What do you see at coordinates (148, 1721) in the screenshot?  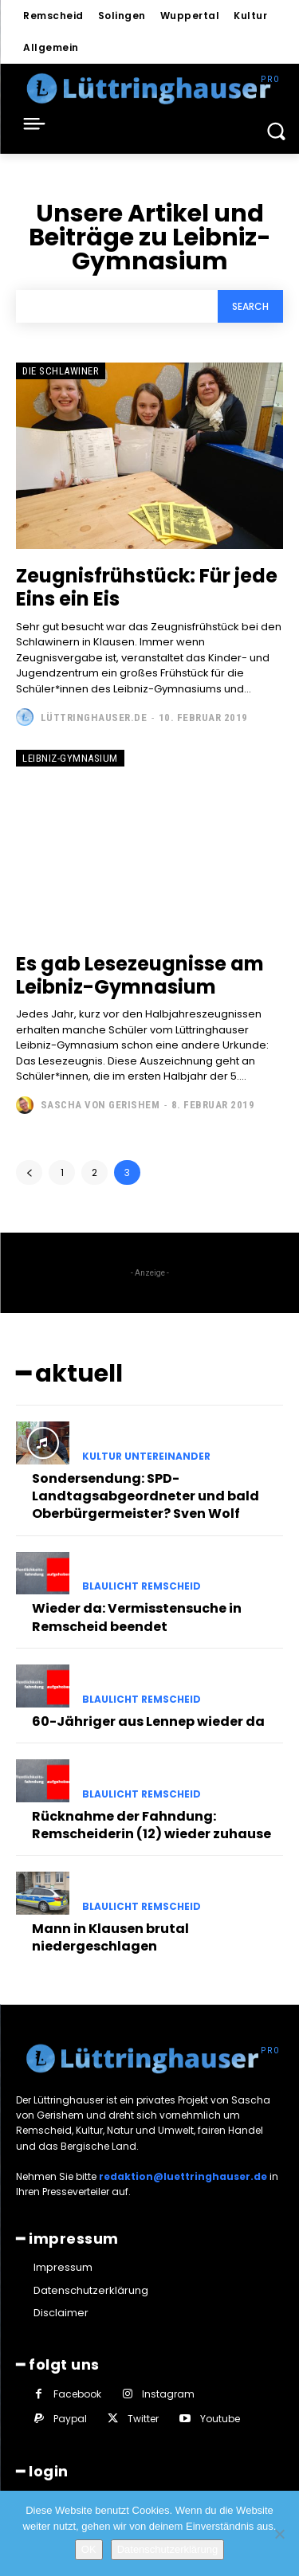 I see `60-Jähriger aus Lennep wieder da` at bounding box center [148, 1721].